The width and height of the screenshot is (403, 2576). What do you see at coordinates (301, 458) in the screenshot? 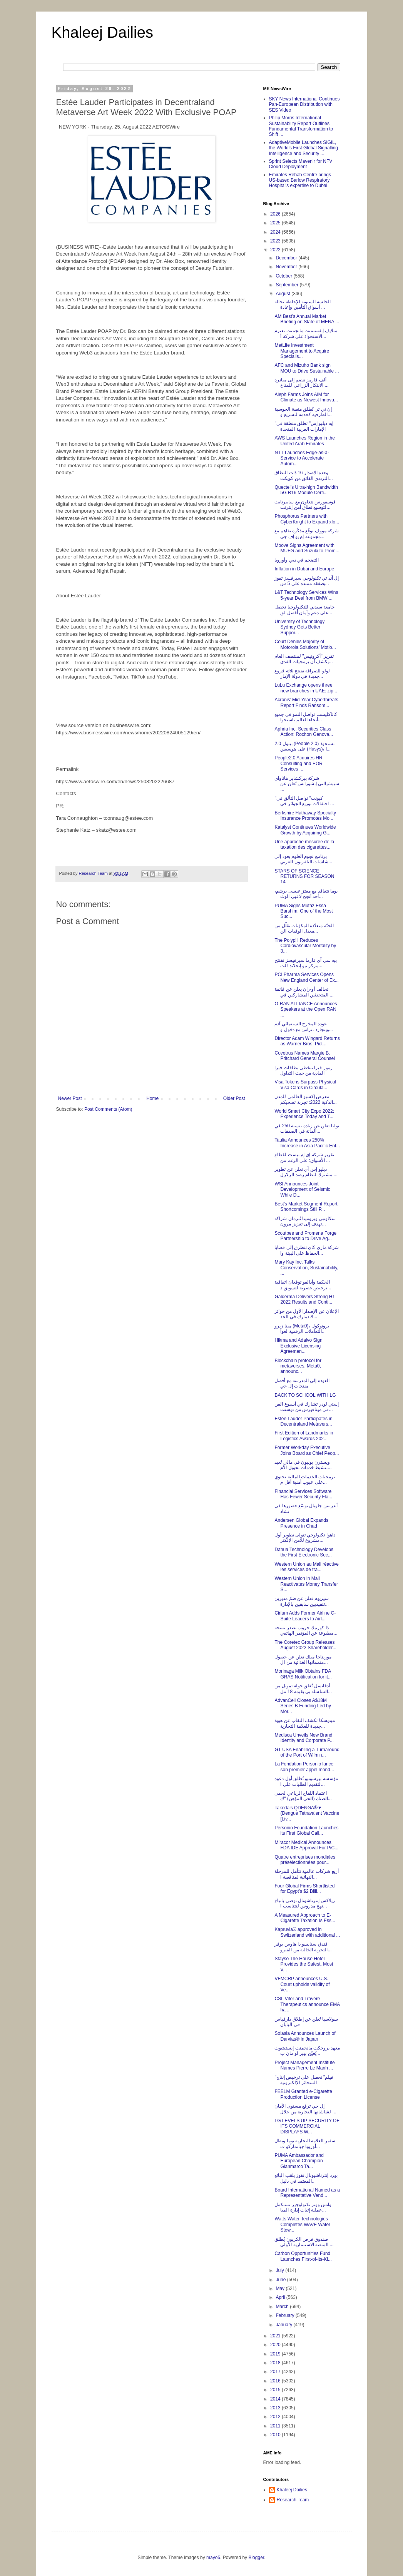
I see `NTT Launches Edge-as-a-Service to Accelerate Autom...` at bounding box center [301, 458].